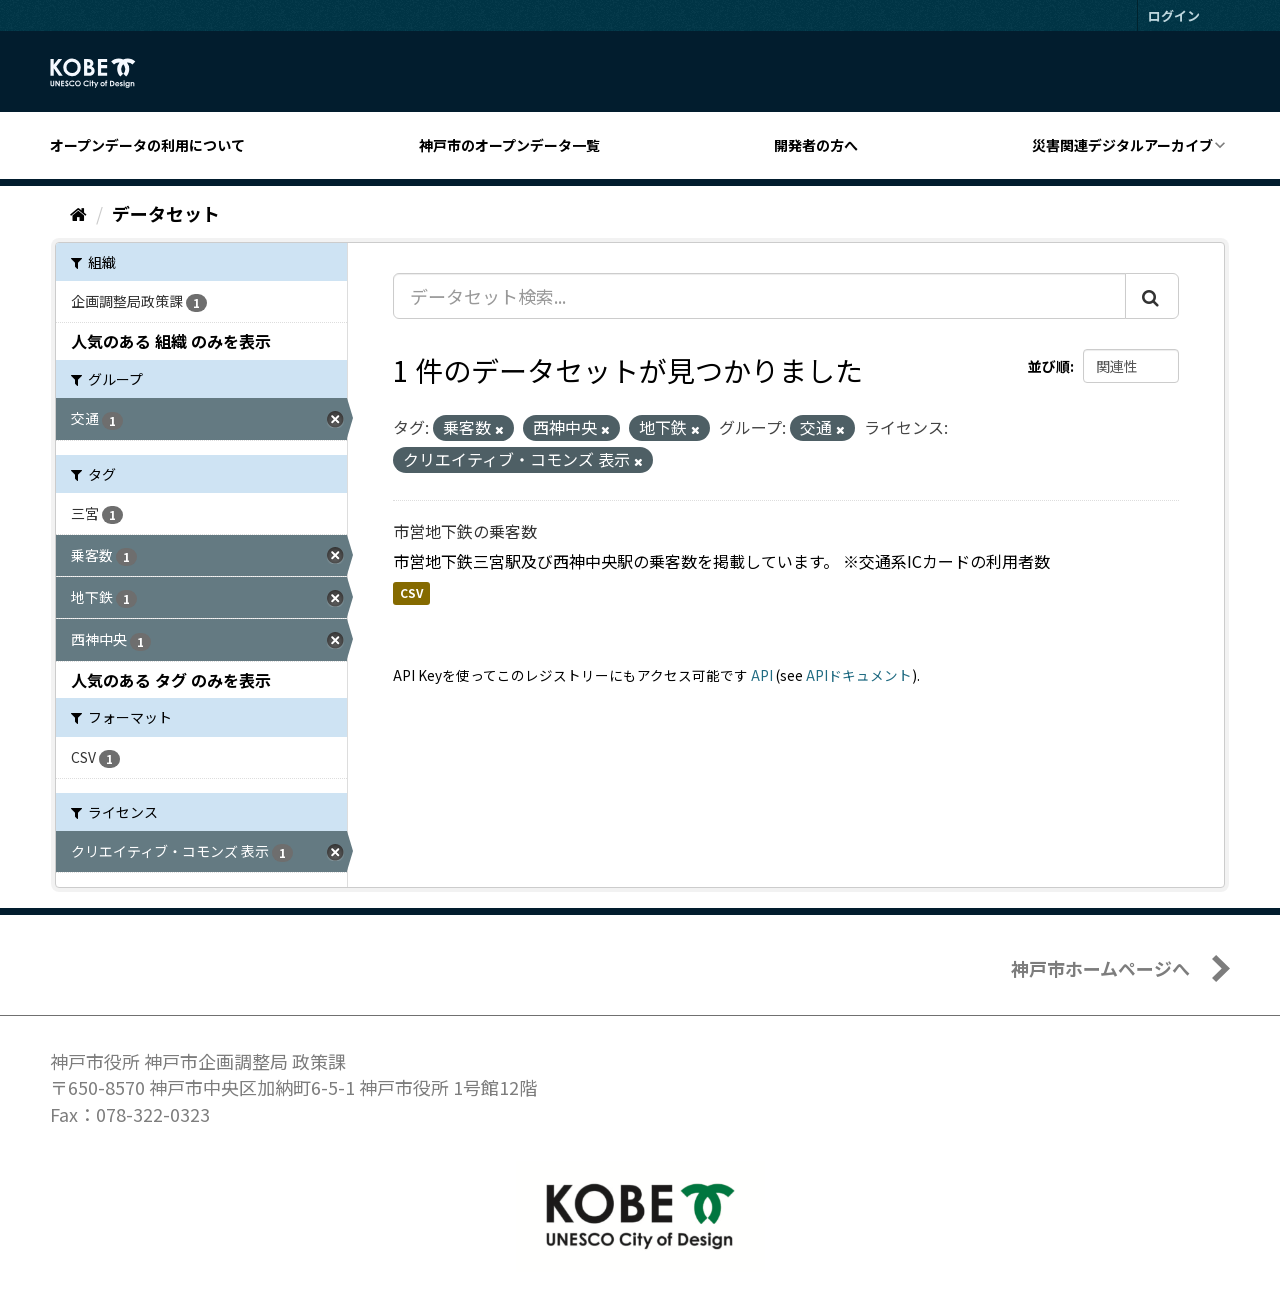  I want to click on API, so click(762, 675).